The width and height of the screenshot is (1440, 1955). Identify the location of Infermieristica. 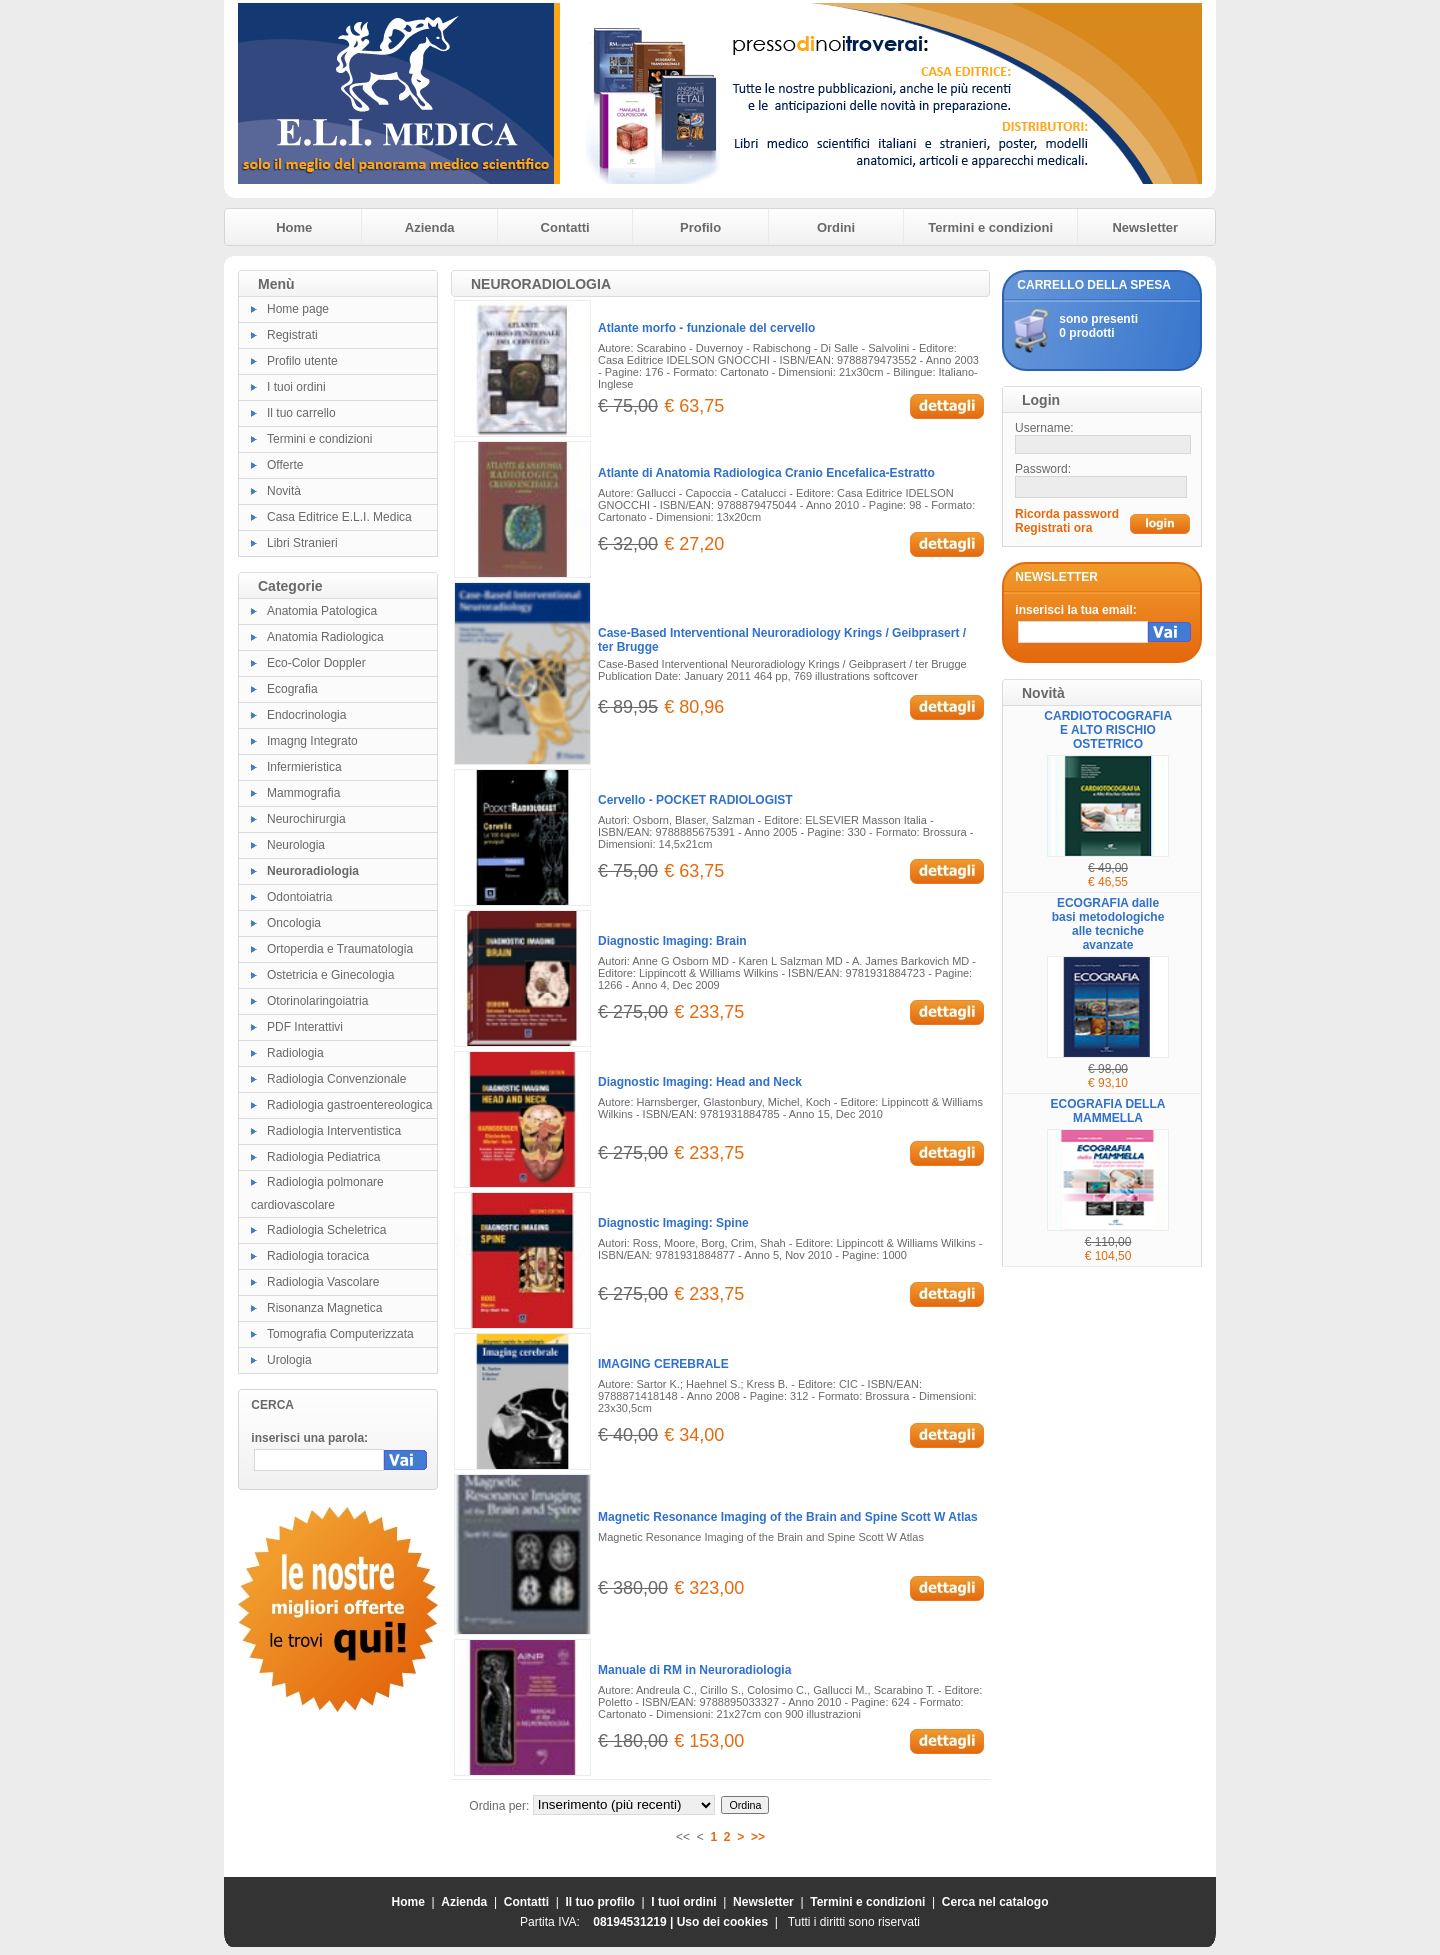
(304, 767).